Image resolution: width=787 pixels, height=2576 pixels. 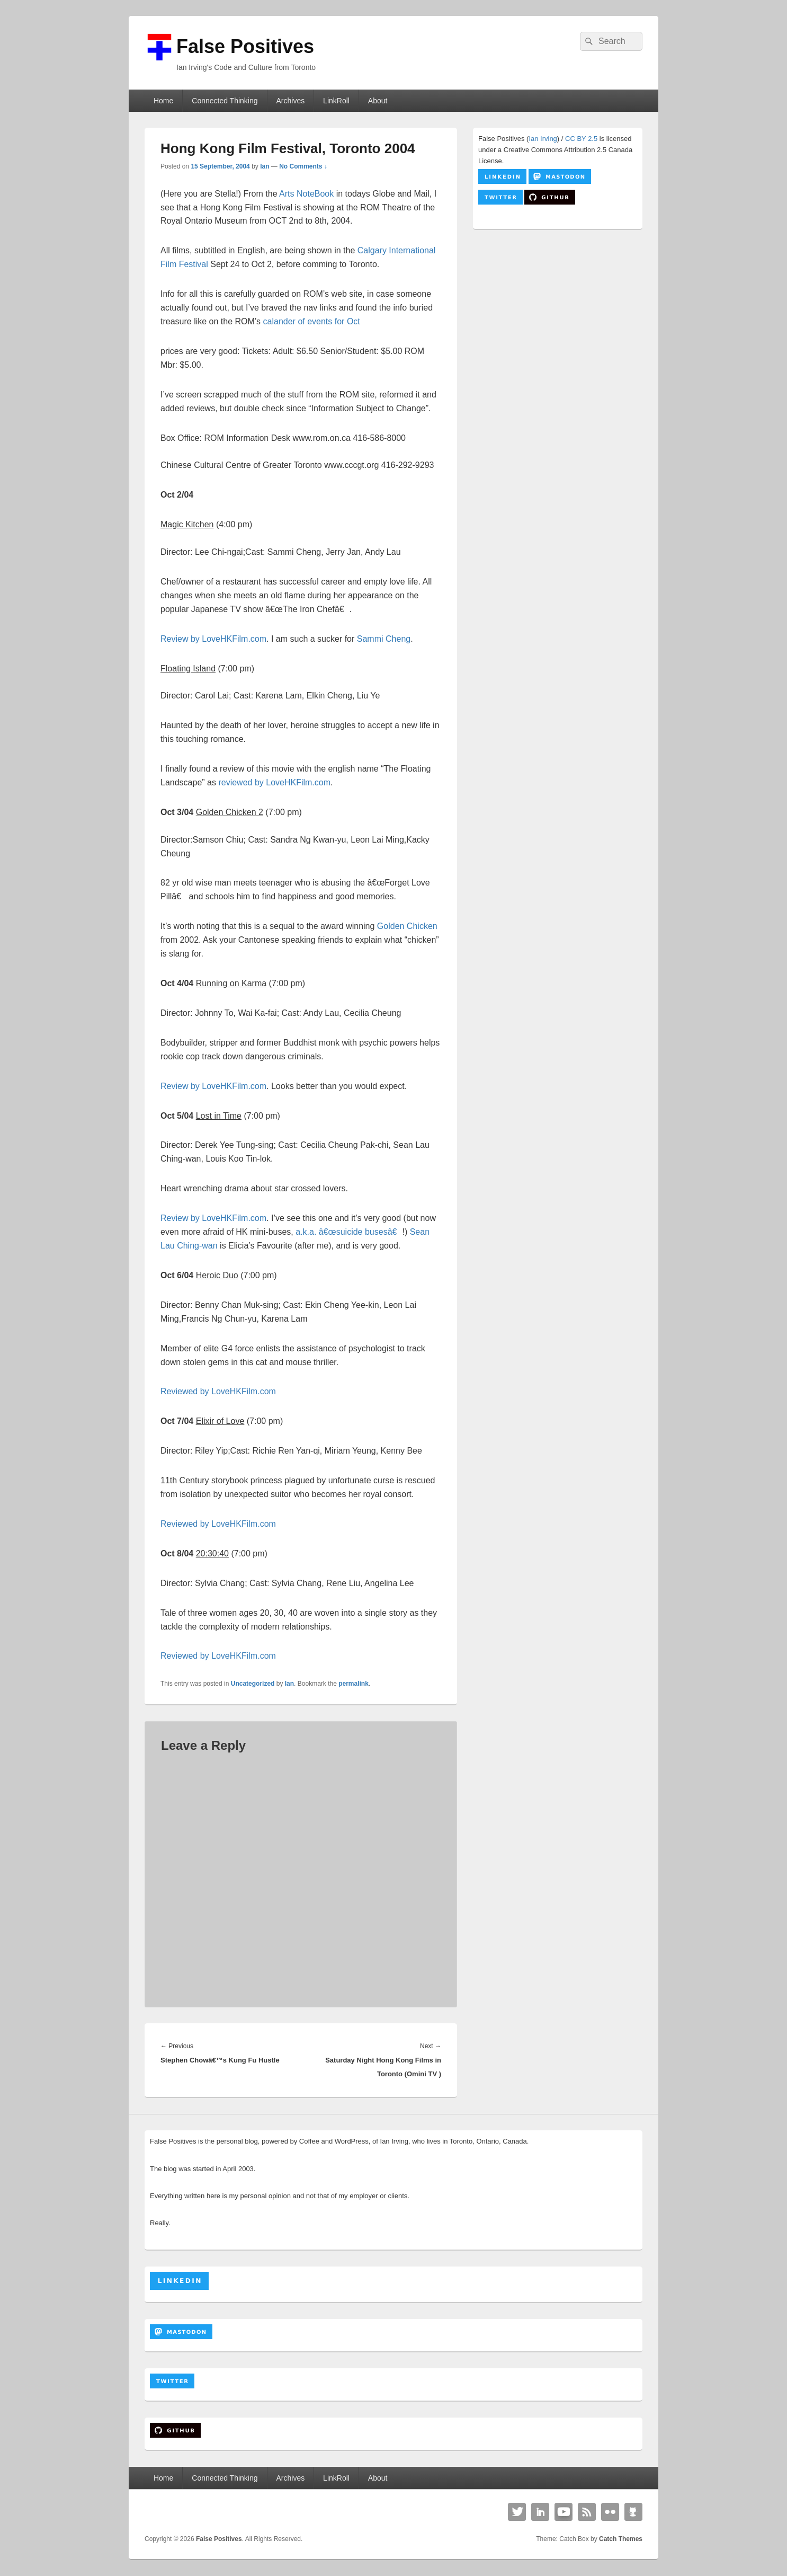 What do you see at coordinates (264, 166) in the screenshot?
I see `Ian` at bounding box center [264, 166].